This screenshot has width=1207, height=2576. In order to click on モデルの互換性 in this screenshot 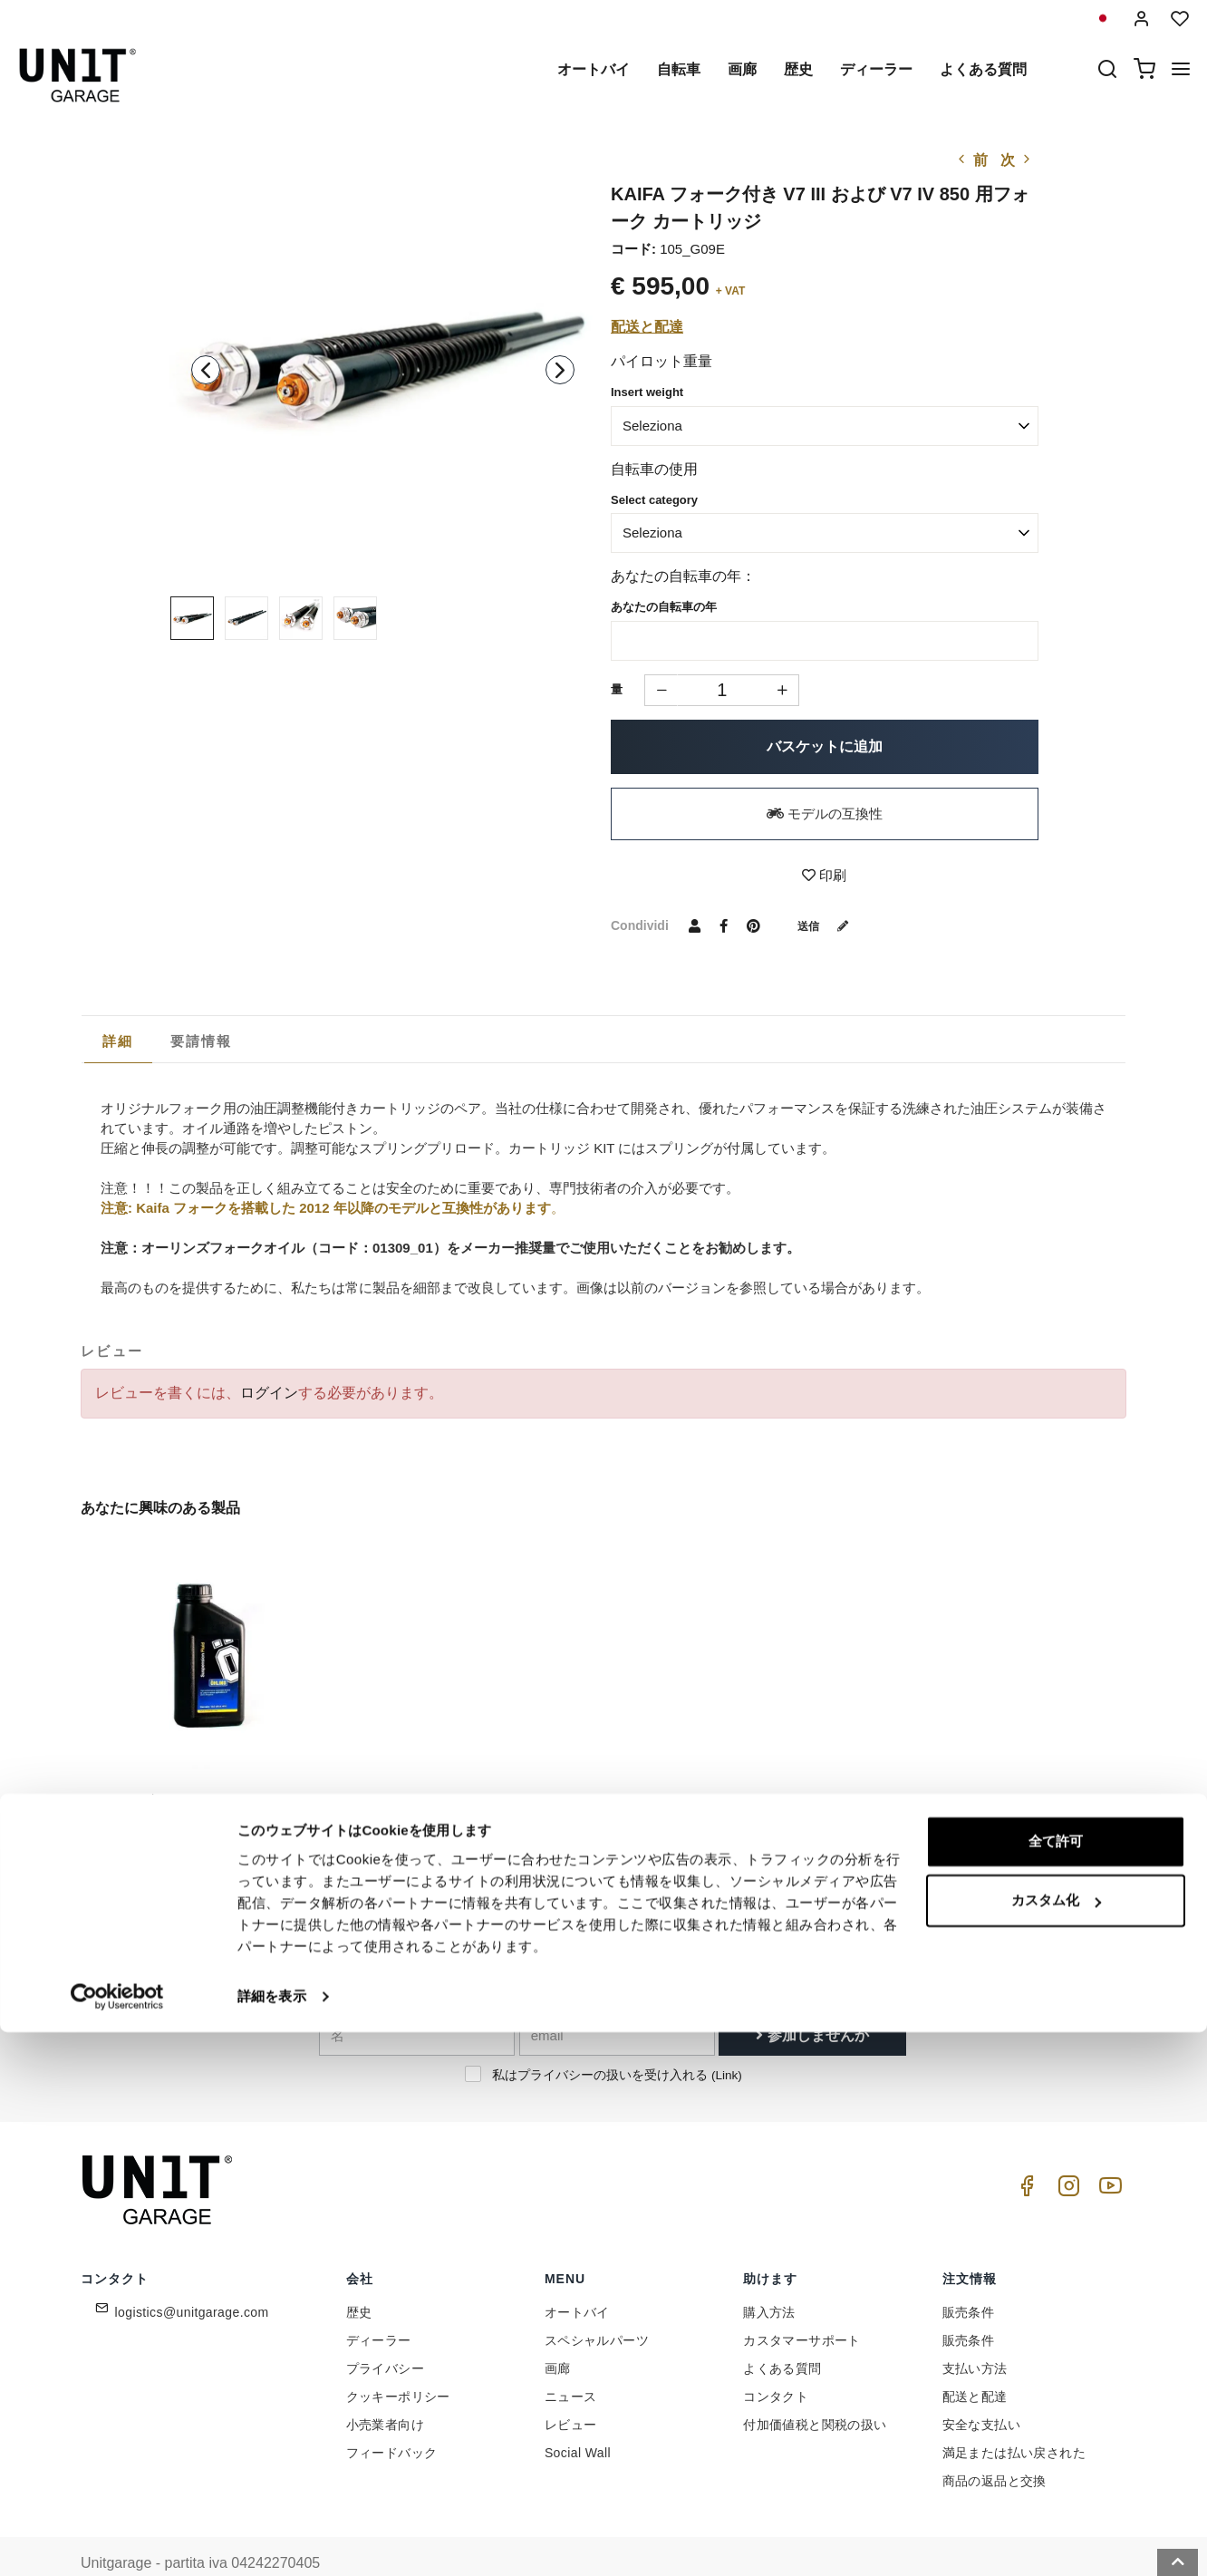, I will do `click(825, 813)`.